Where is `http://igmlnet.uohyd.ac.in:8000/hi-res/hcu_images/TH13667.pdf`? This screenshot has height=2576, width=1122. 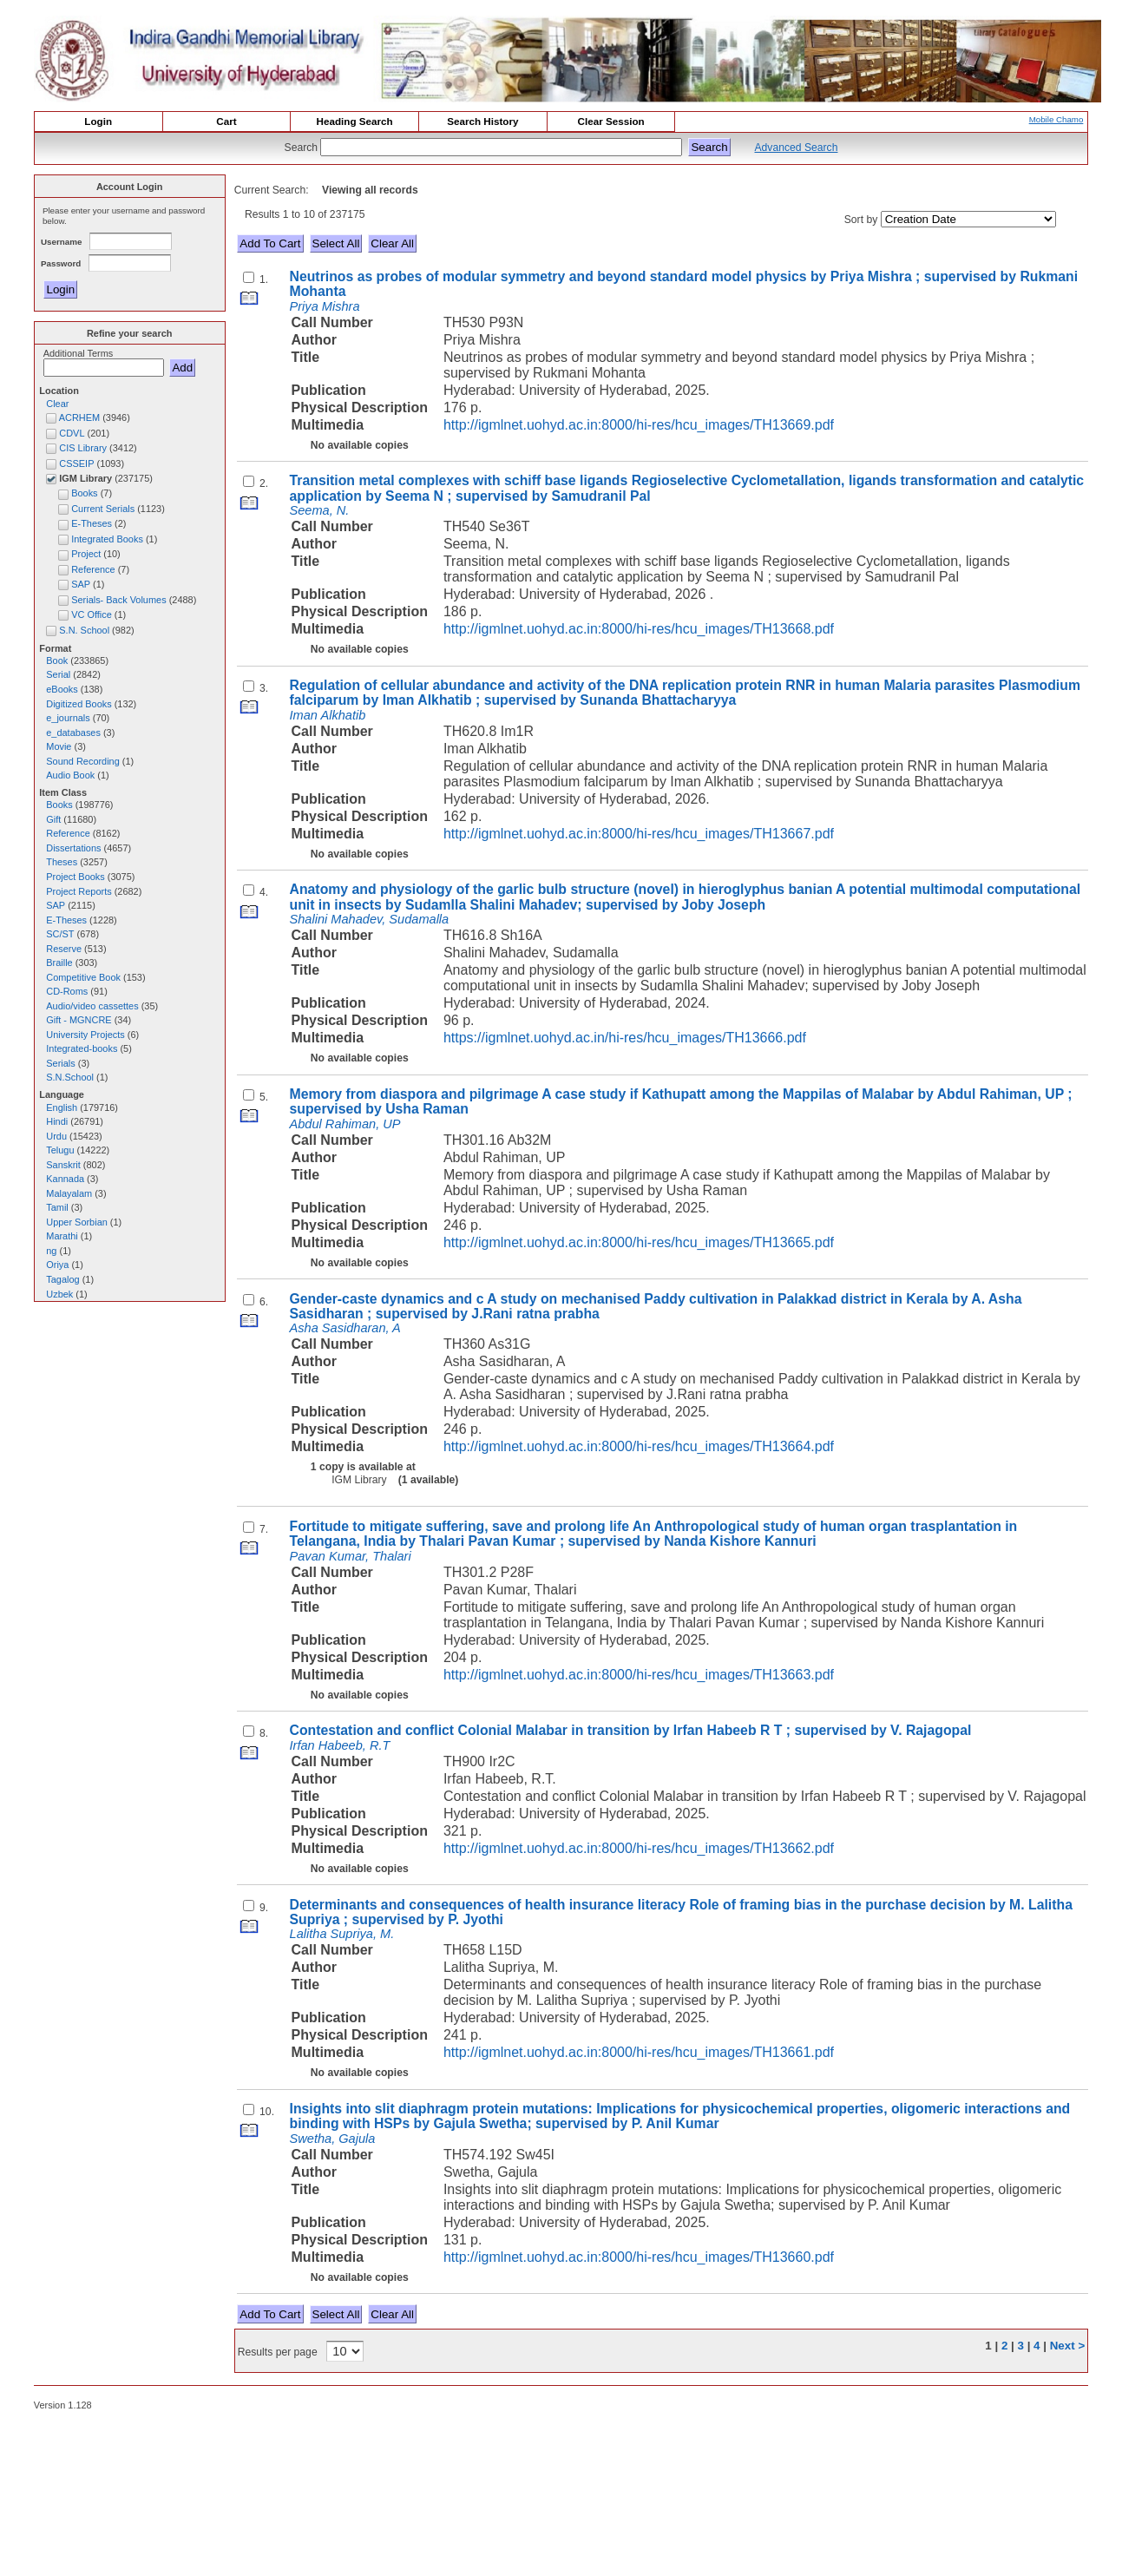 http://igmlnet.uohyd.ac.in:8000/hi-res/hcu_images/TH13667.pdf is located at coordinates (638, 833).